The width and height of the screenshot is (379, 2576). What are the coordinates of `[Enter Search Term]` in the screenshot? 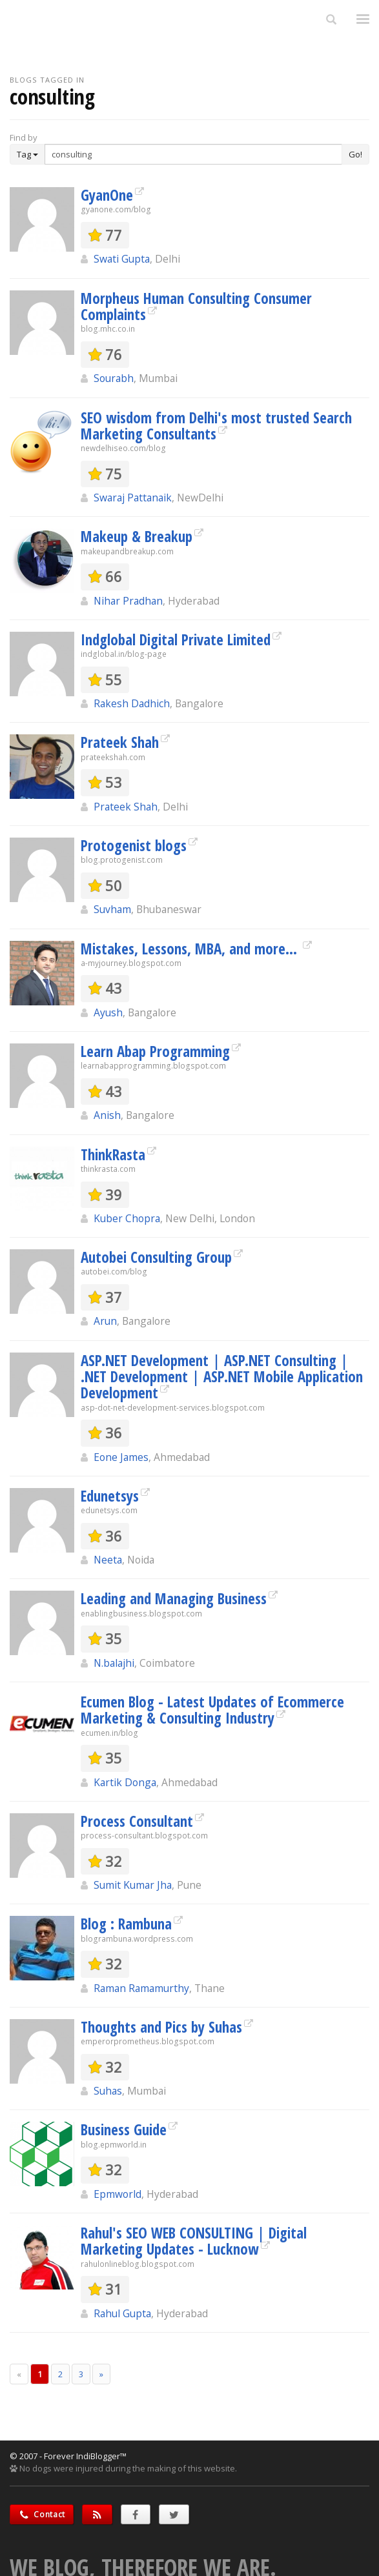 It's located at (193, 154).